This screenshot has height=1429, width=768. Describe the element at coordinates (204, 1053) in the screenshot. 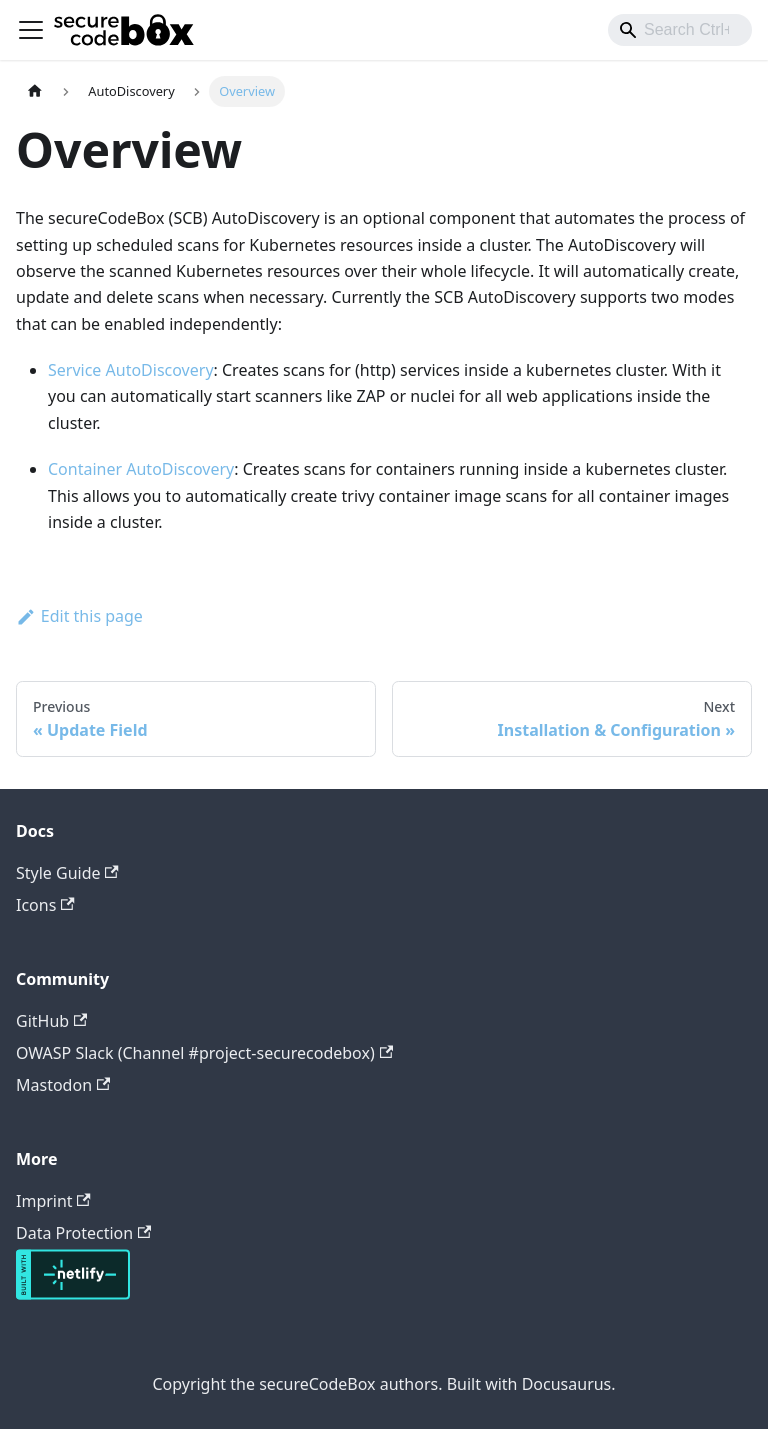

I see `OWASP Slack (Channel #project-securecodebox)` at that location.